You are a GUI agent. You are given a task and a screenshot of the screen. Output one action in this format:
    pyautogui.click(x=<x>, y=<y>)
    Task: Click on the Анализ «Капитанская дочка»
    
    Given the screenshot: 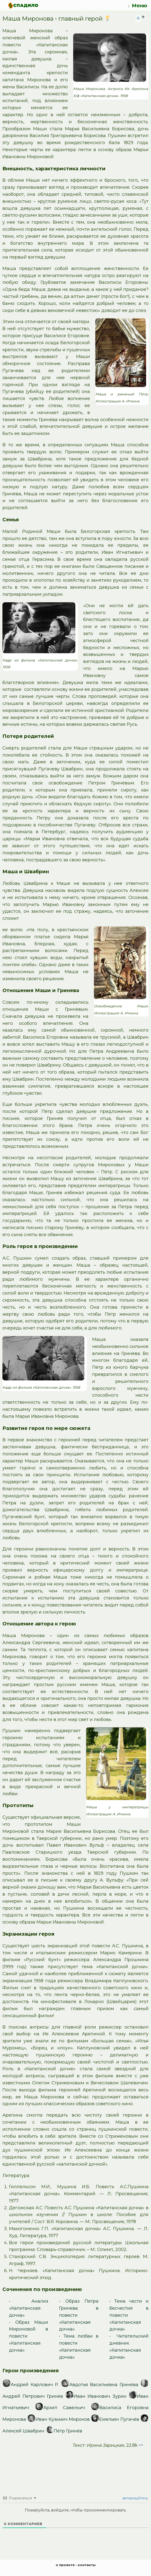 What is the action you would take?
    pyautogui.click(x=28, y=2308)
    